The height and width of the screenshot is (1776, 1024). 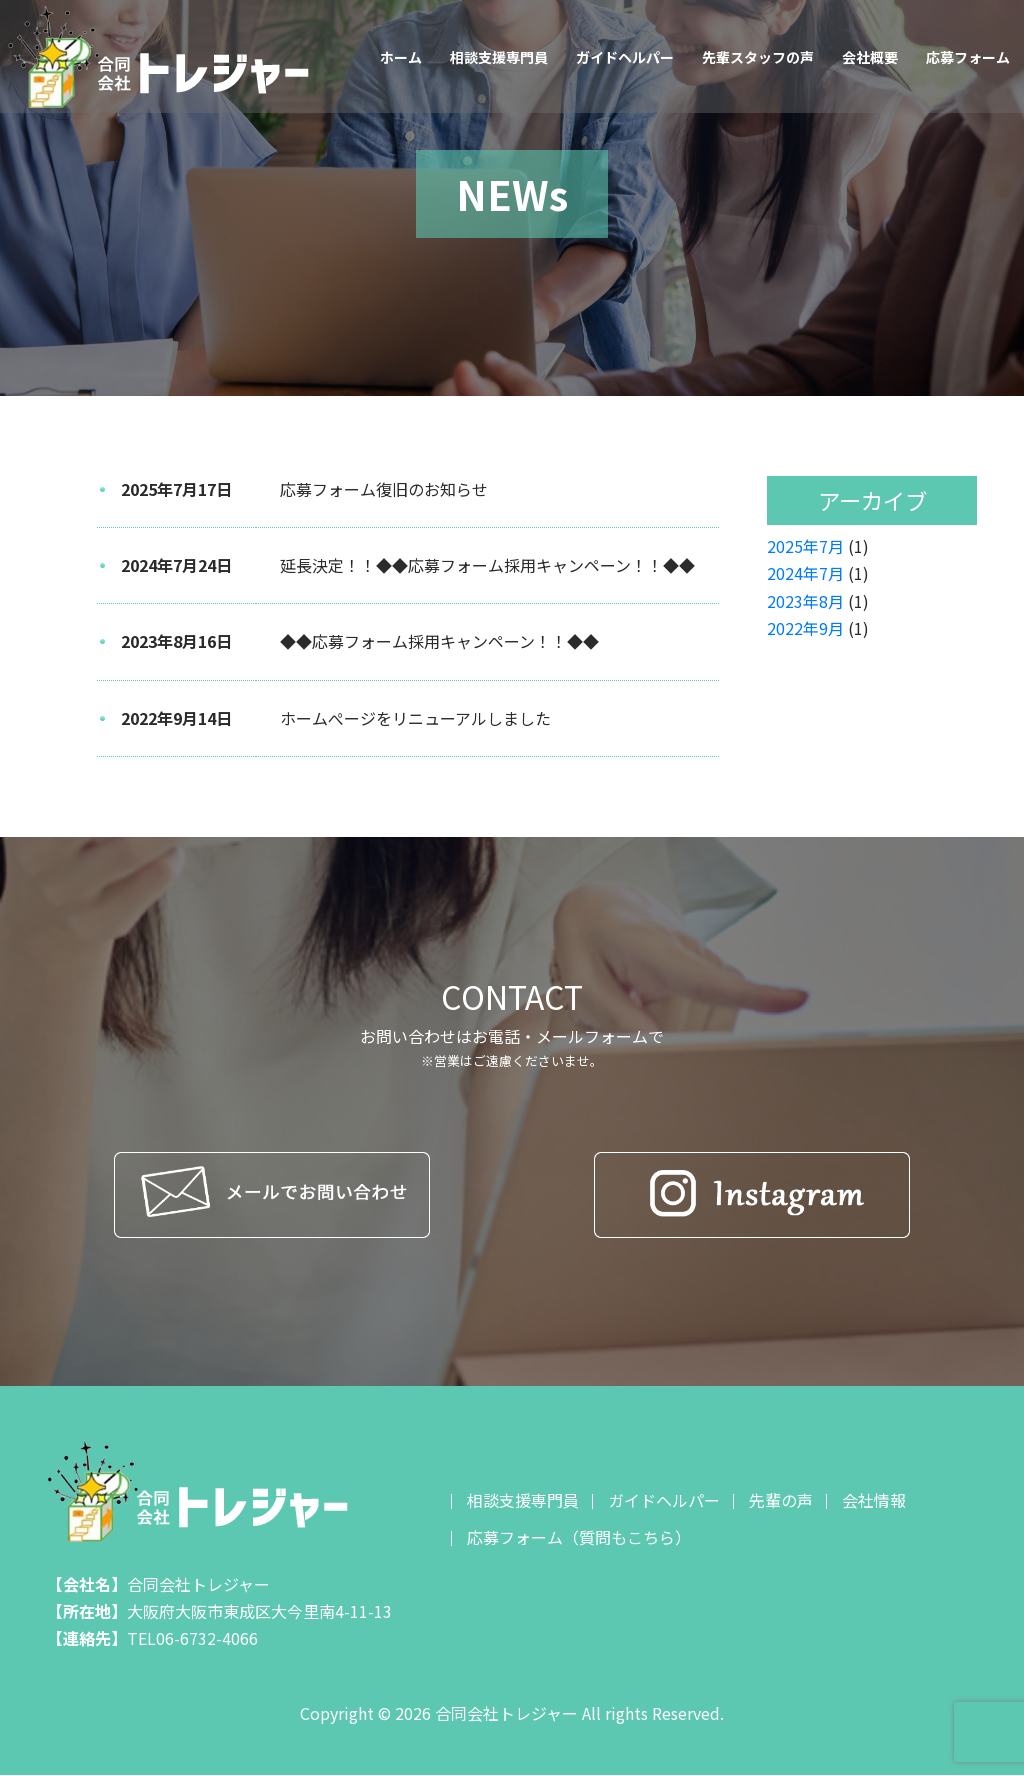 I want to click on 相談支援専門員, so click(x=499, y=57).